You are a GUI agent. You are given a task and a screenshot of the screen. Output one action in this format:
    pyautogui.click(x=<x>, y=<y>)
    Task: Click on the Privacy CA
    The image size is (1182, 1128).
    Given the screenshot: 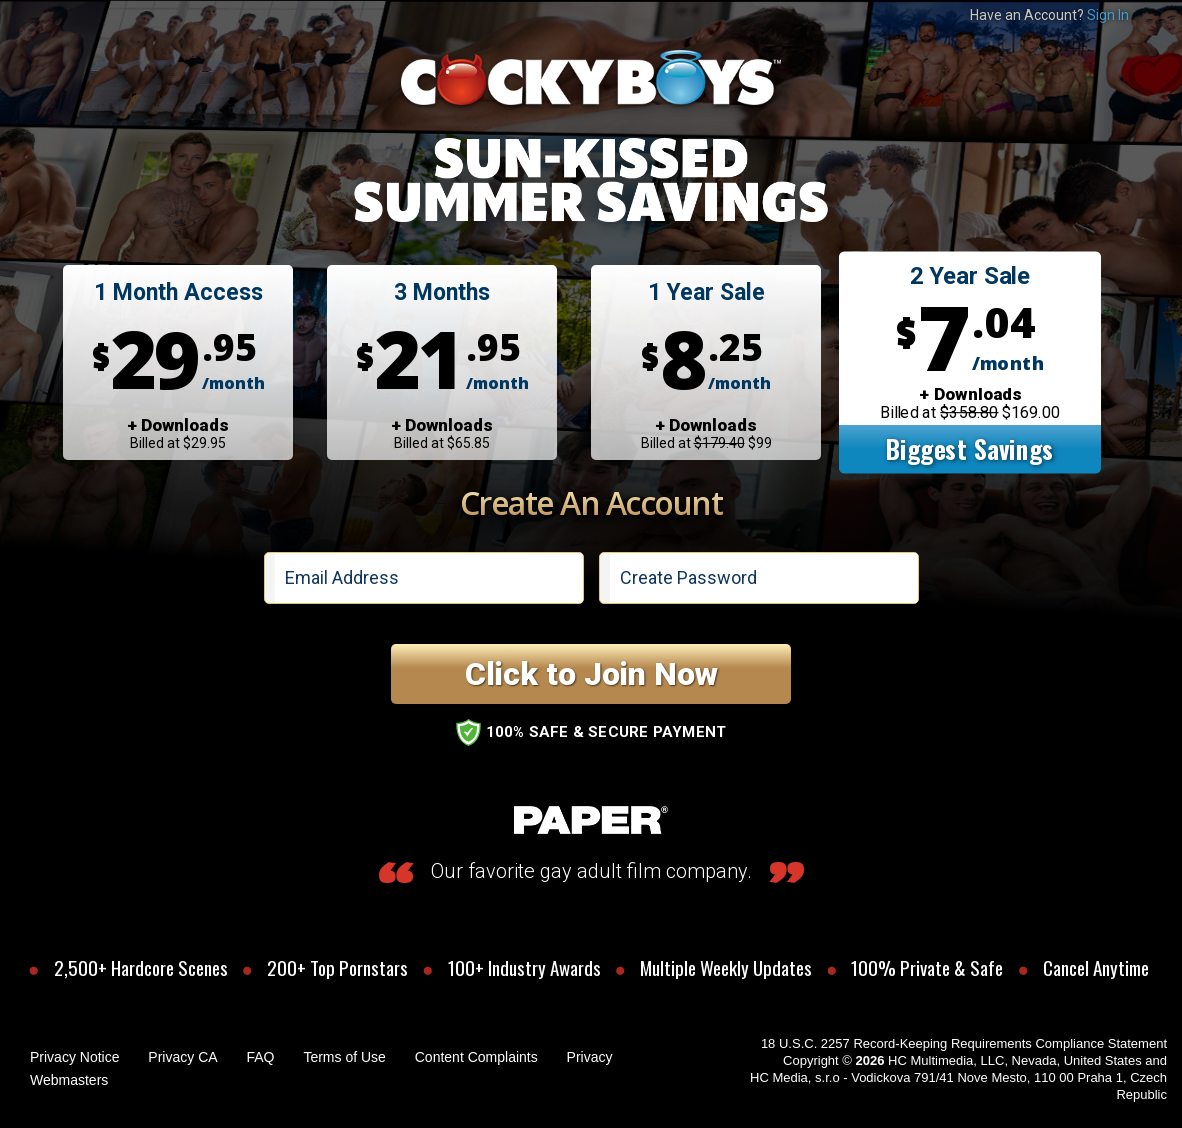 What is the action you would take?
    pyautogui.click(x=182, y=1057)
    